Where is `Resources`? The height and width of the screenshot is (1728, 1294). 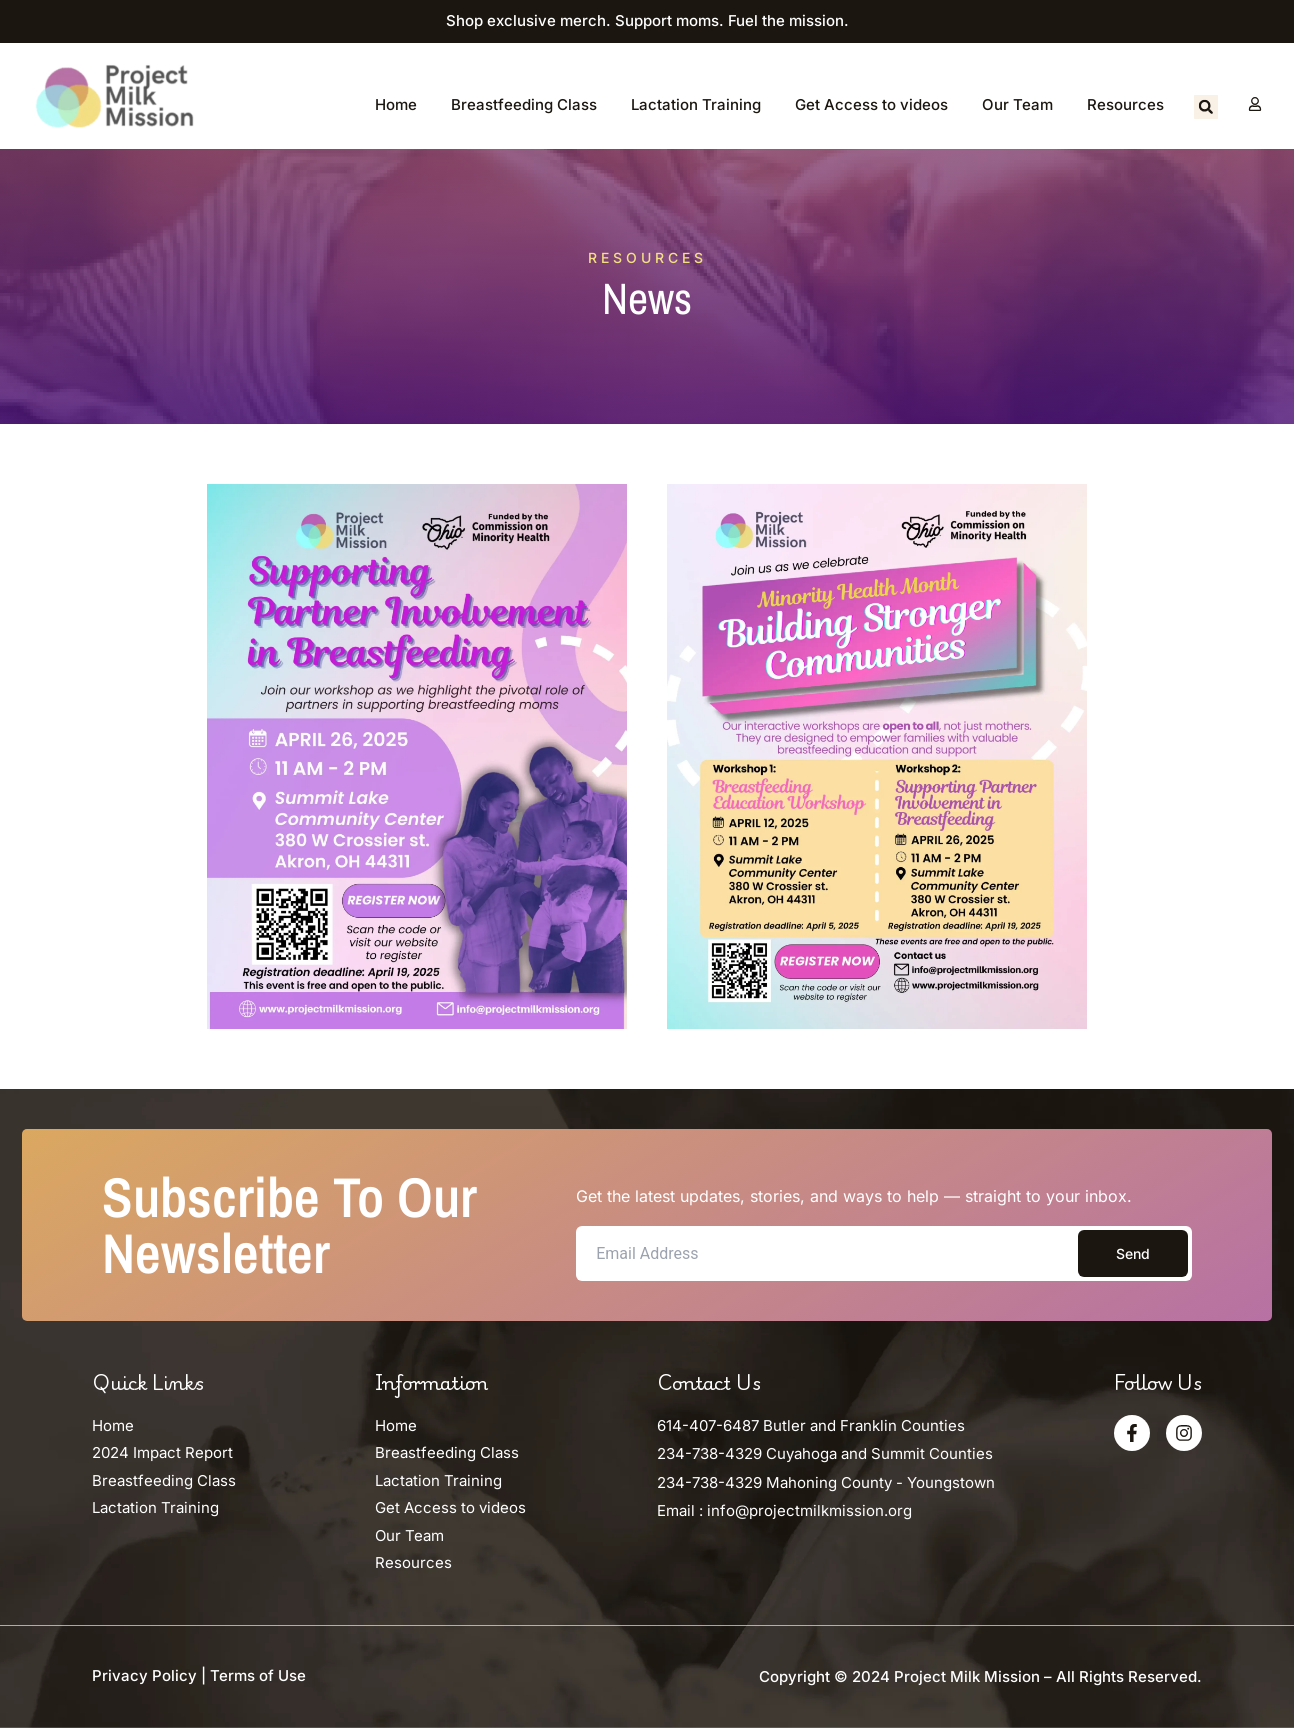 Resources is located at coordinates (1125, 104).